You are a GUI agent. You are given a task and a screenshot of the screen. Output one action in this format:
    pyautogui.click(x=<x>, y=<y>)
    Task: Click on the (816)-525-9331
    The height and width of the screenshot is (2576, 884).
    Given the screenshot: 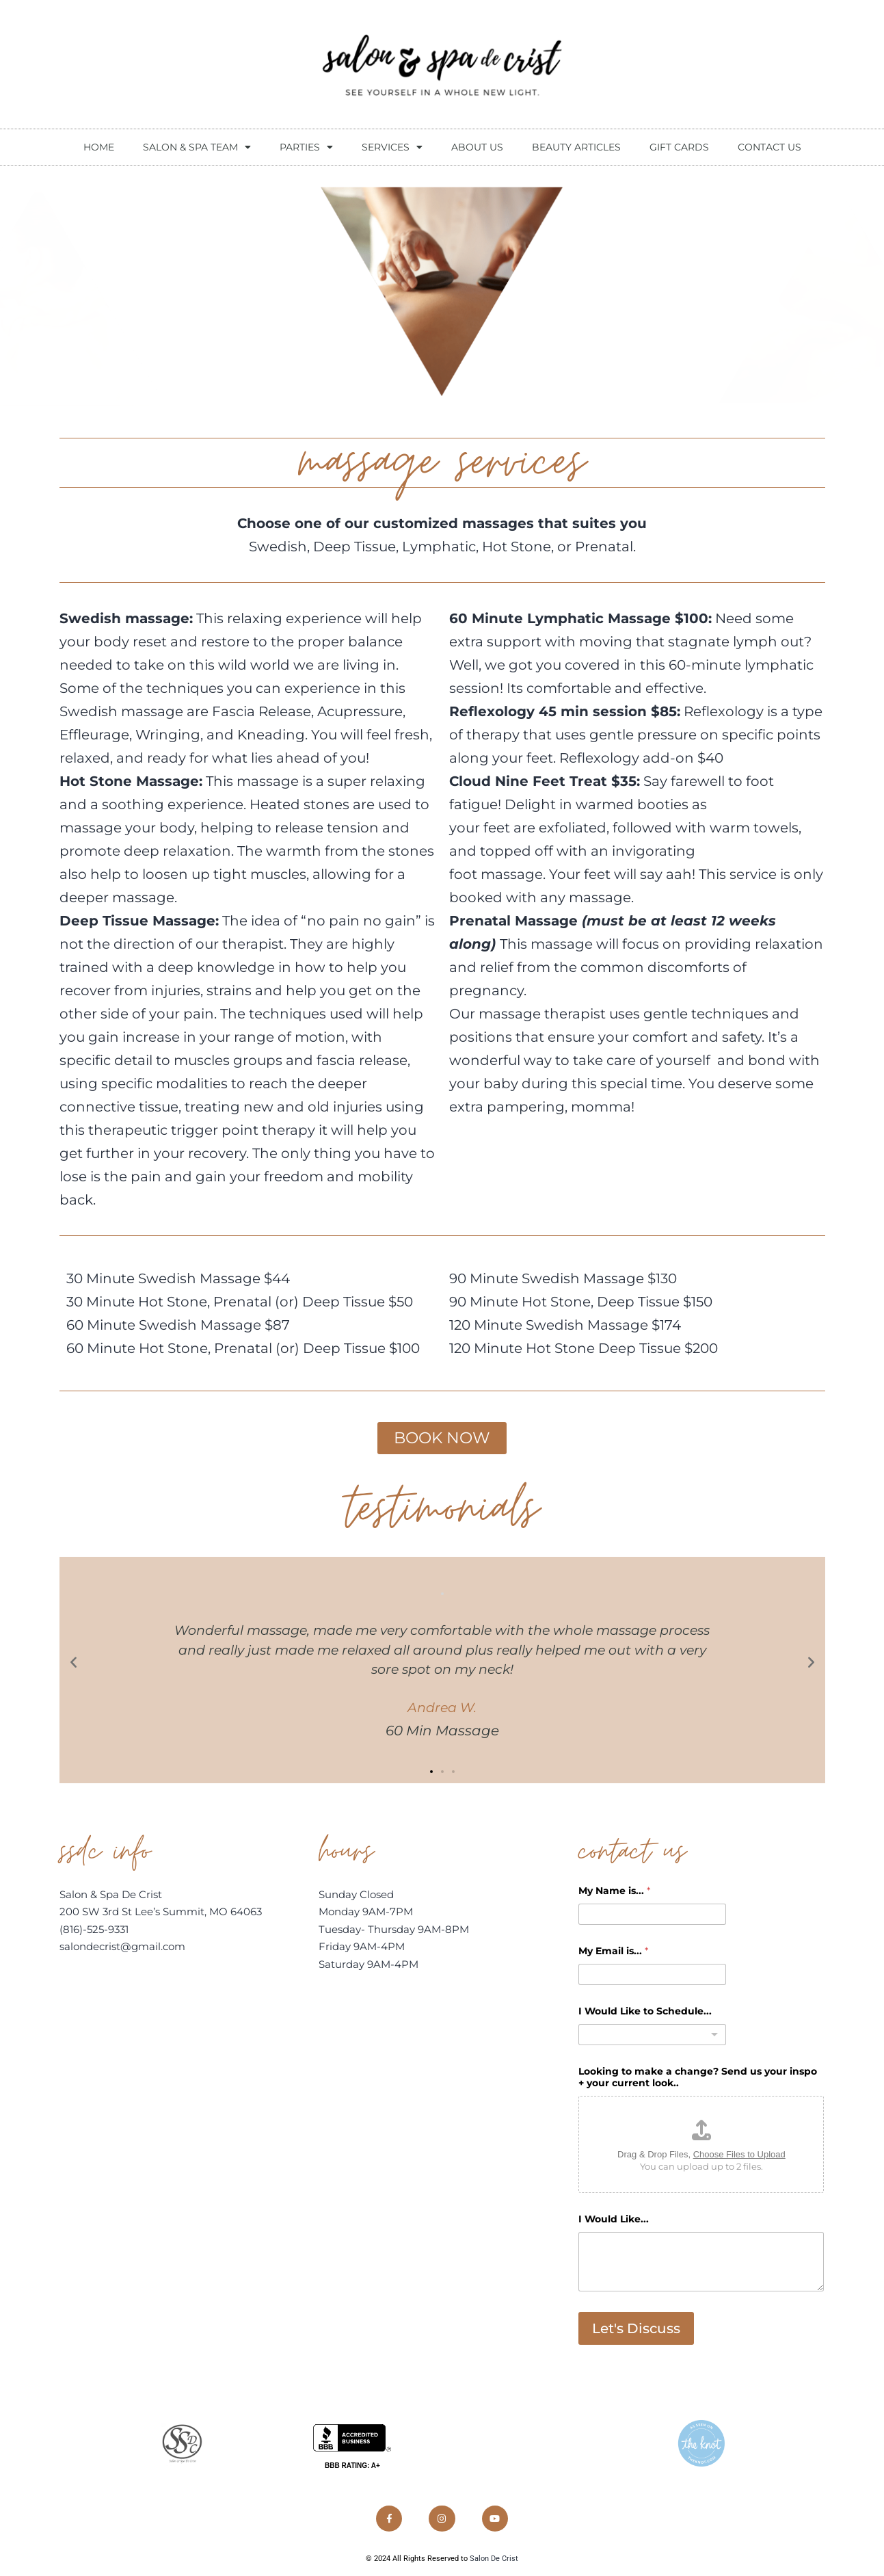 What is the action you would take?
    pyautogui.click(x=94, y=1929)
    